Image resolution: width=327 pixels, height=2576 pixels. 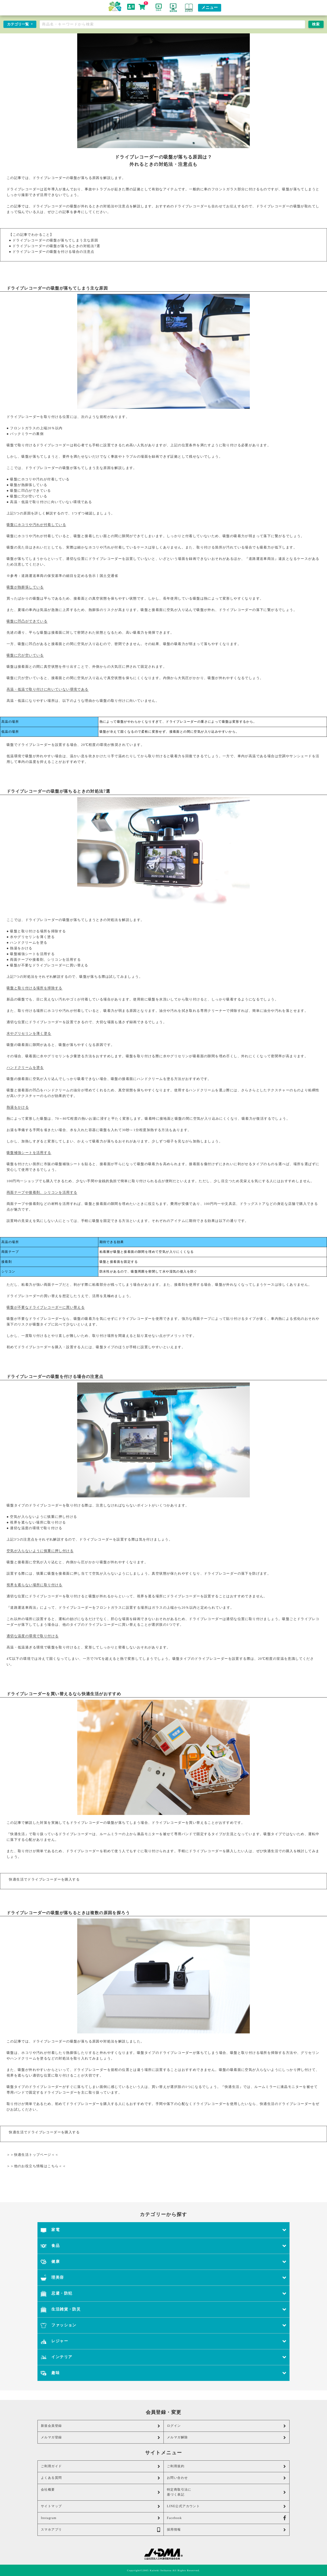 I want to click on よくある質問, so click(x=100, y=2478).